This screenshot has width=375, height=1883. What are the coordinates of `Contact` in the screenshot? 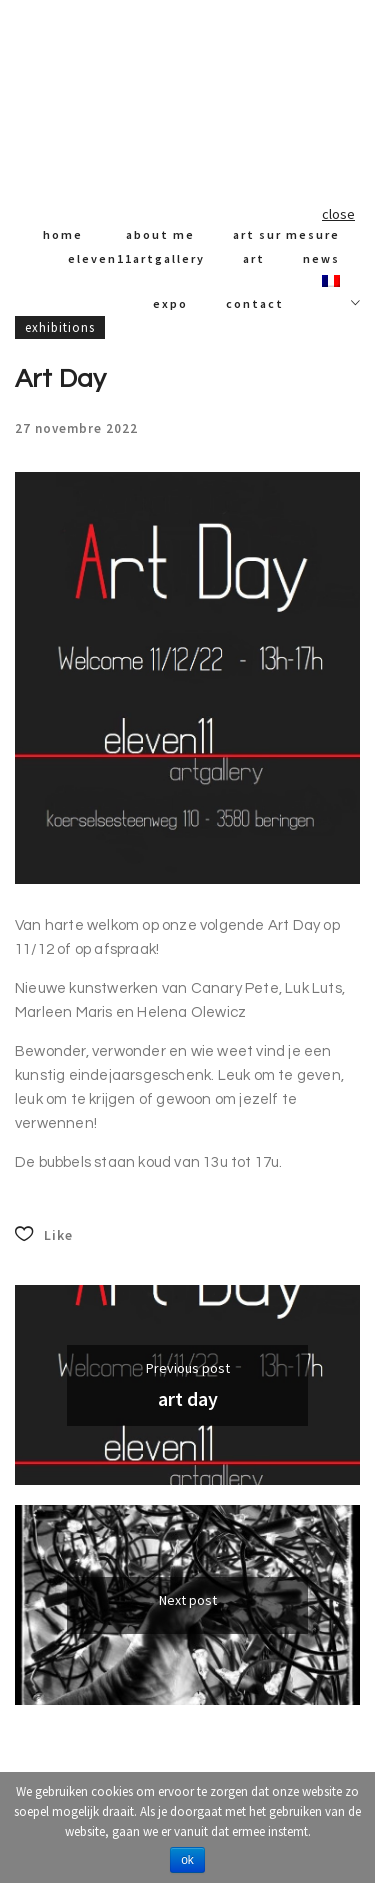 It's located at (255, 303).